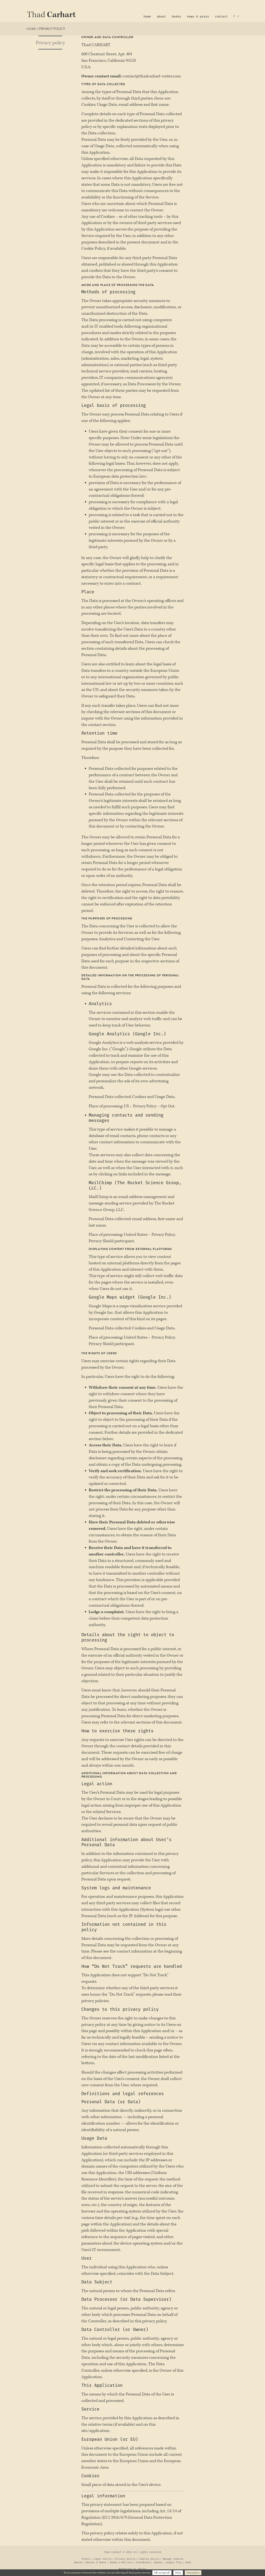 This screenshot has width=265, height=2576. Describe the element at coordinates (173, 2559) in the screenshot. I see `Manage Cookies` at that location.